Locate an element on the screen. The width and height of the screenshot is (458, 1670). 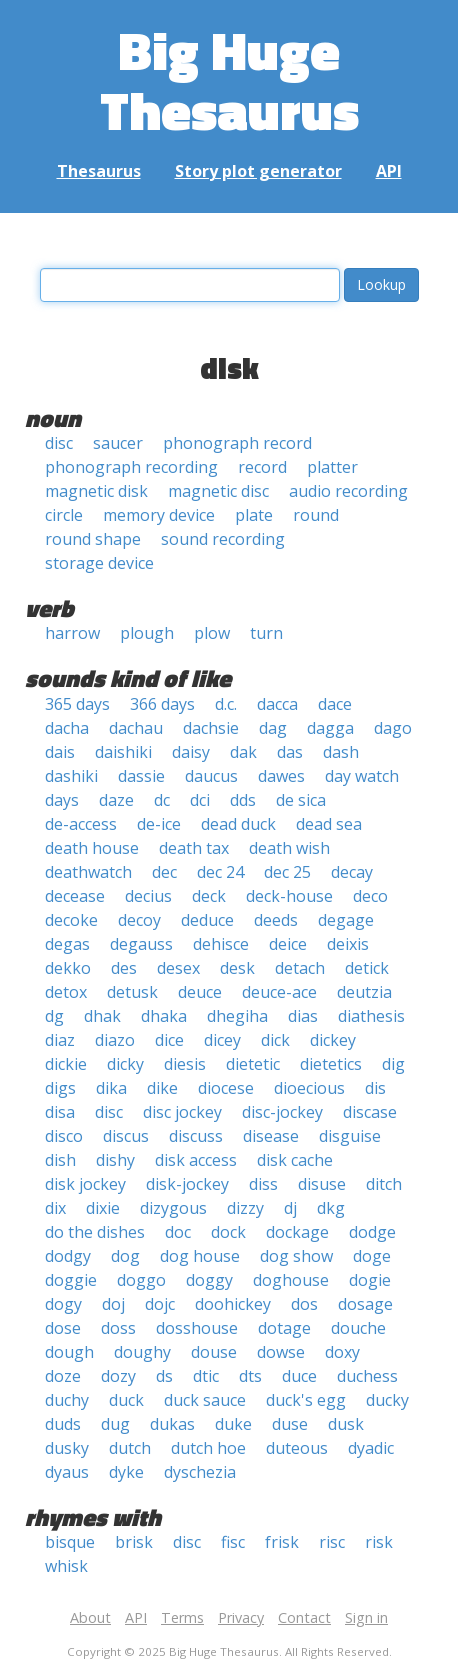
deutzia is located at coordinates (364, 992).